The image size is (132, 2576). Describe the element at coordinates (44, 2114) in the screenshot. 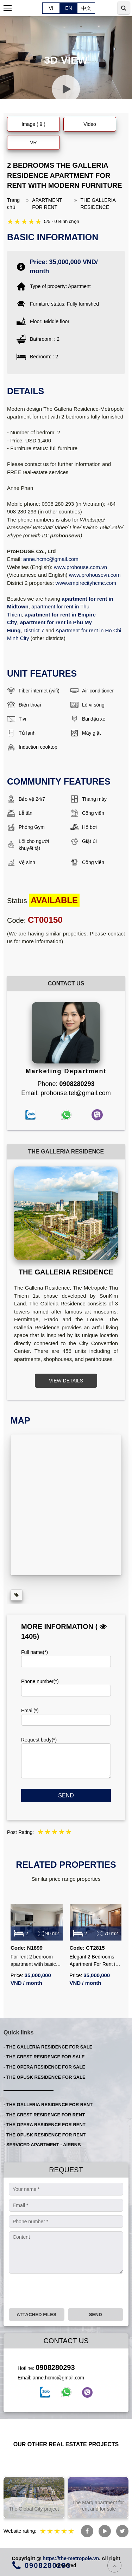

I see `- THE CREST RESIDENCE FOR RENT` at that location.